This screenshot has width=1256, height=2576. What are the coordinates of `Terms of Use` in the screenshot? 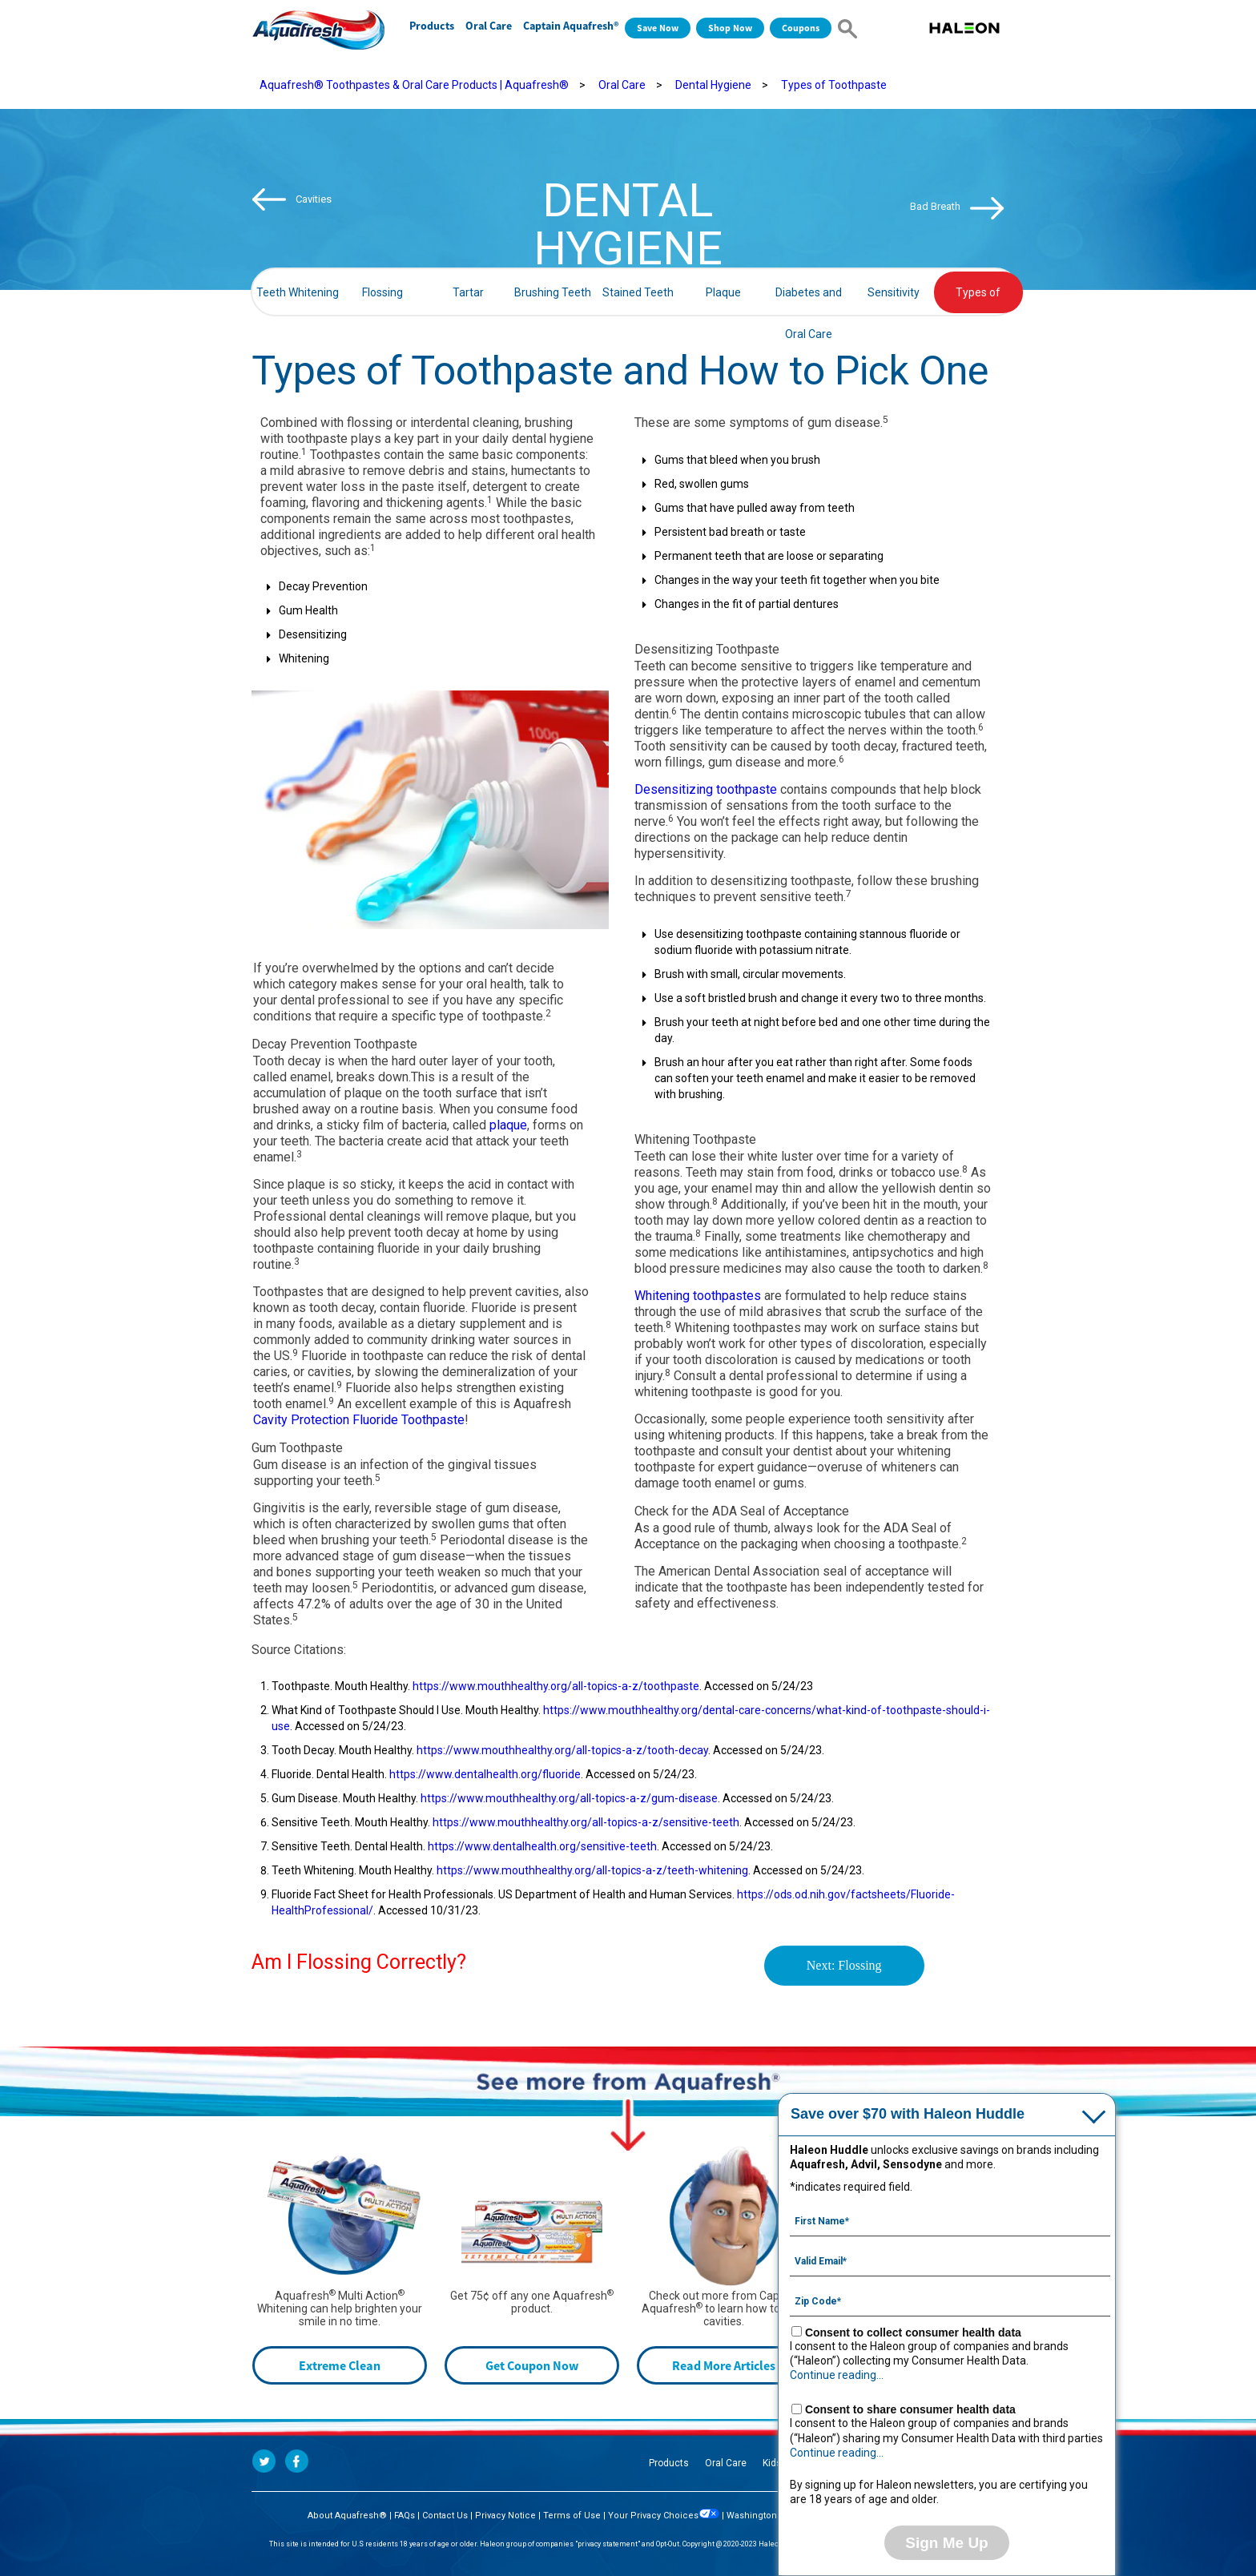 It's located at (572, 2515).